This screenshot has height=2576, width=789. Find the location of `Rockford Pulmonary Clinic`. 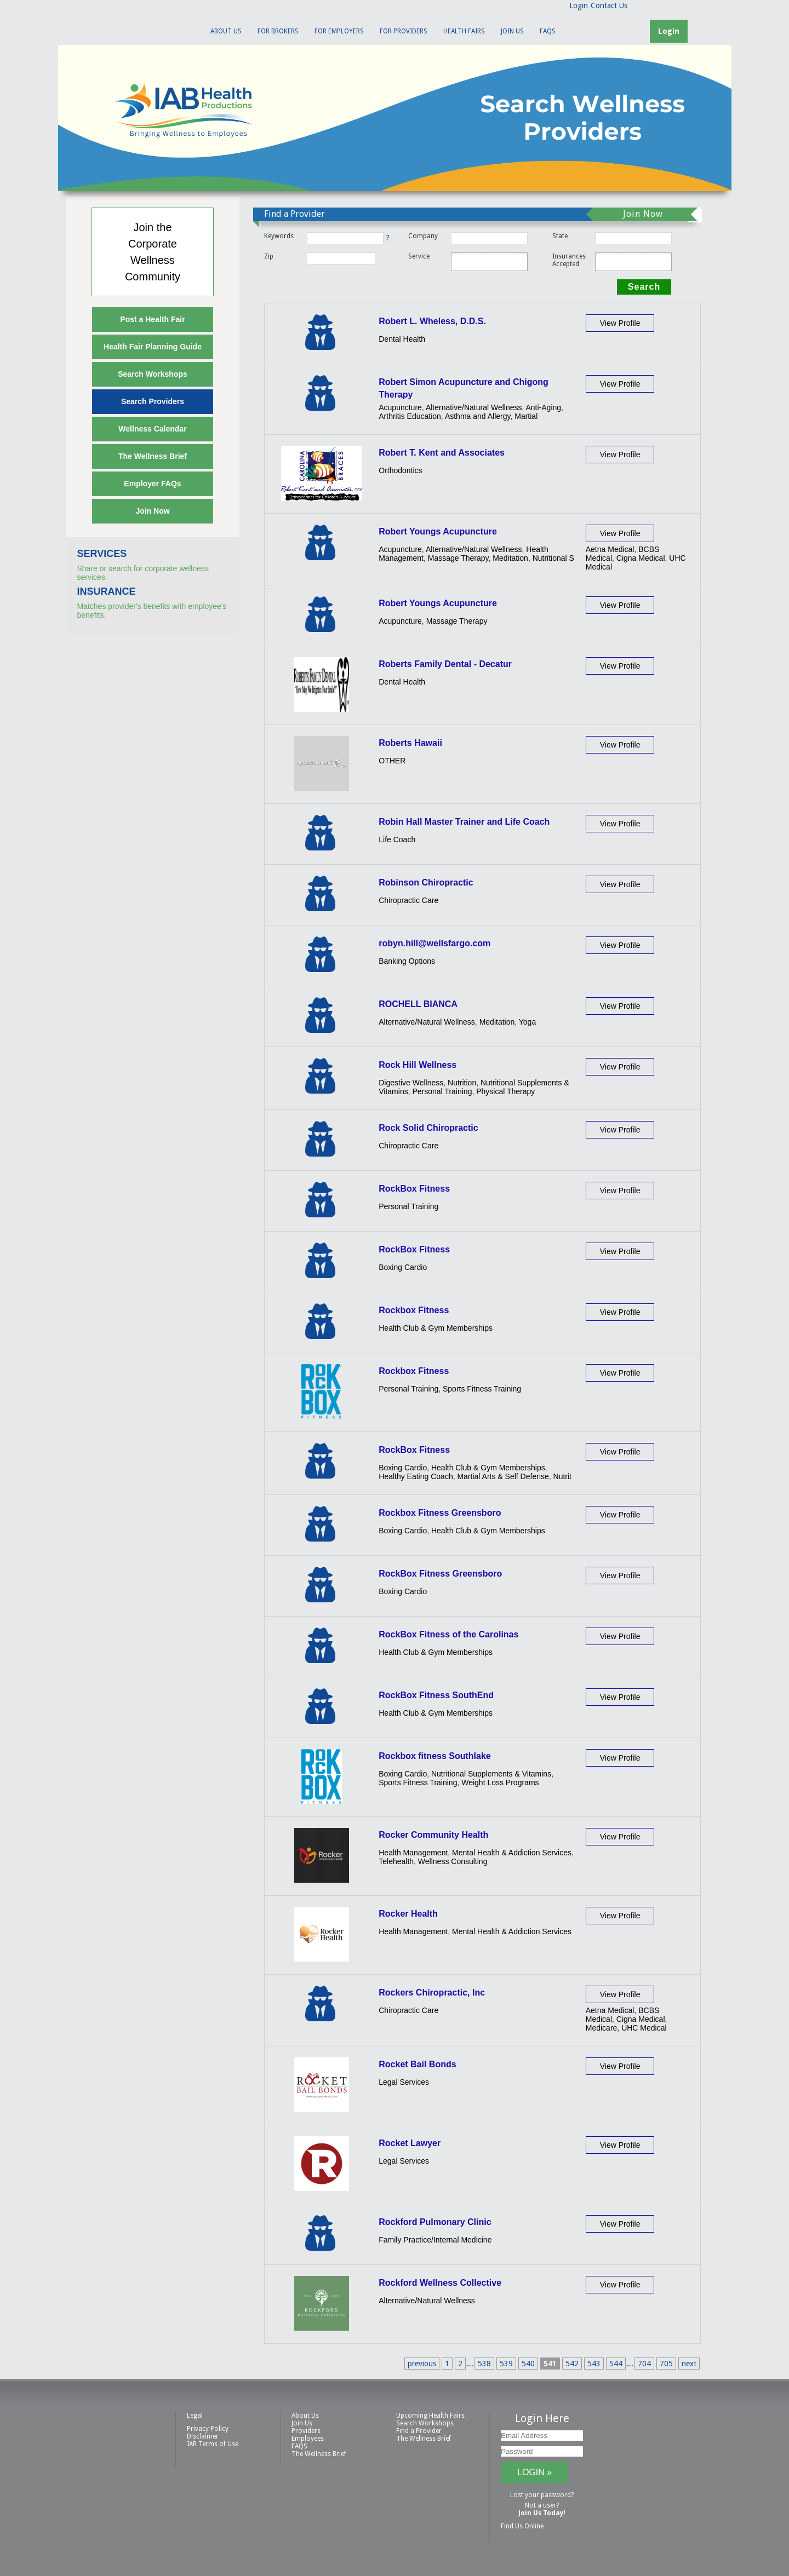

Rockford Pulmonary Clinic is located at coordinates (435, 2222).